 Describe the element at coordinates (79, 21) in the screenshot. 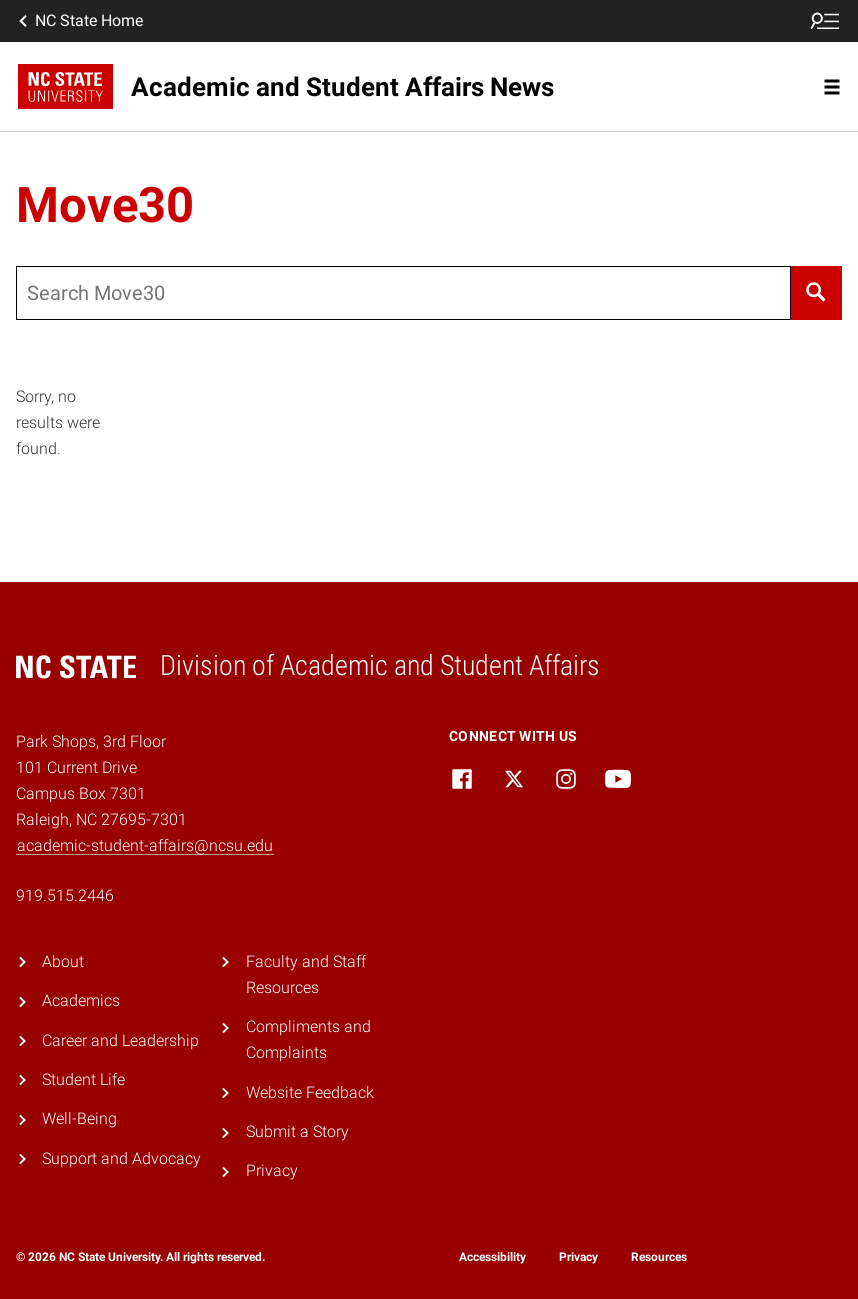

I see `NC State Home` at that location.